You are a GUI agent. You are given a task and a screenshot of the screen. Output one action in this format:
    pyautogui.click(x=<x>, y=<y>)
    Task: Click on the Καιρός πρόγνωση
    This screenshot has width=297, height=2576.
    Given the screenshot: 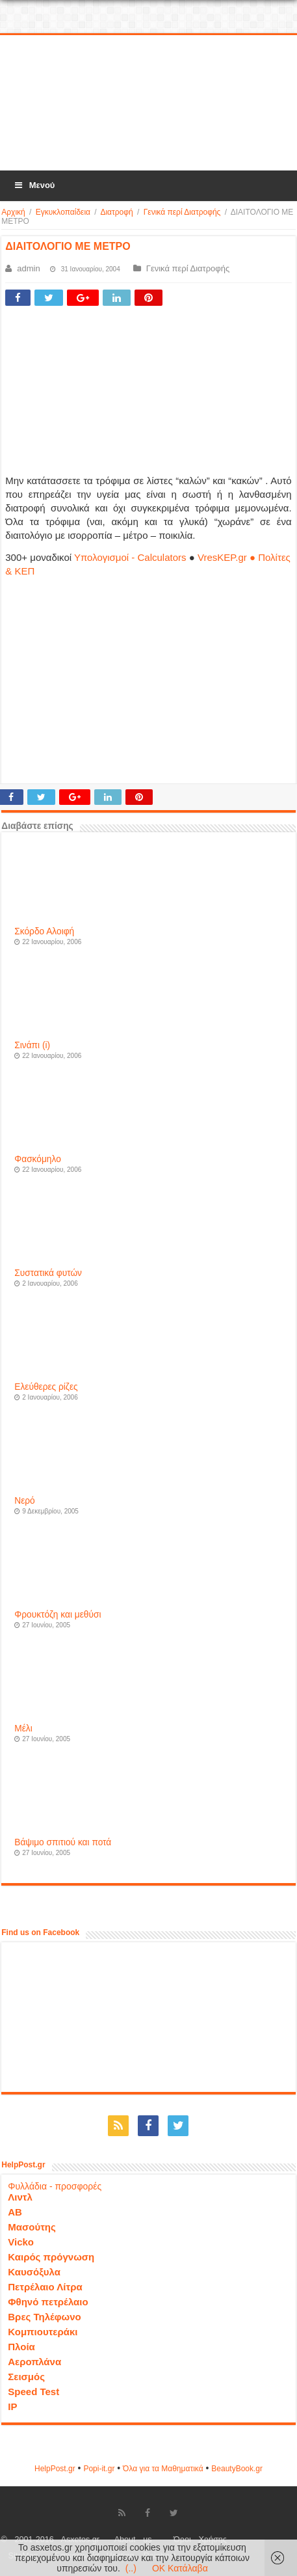 What is the action you would take?
    pyautogui.click(x=51, y=2256)
    